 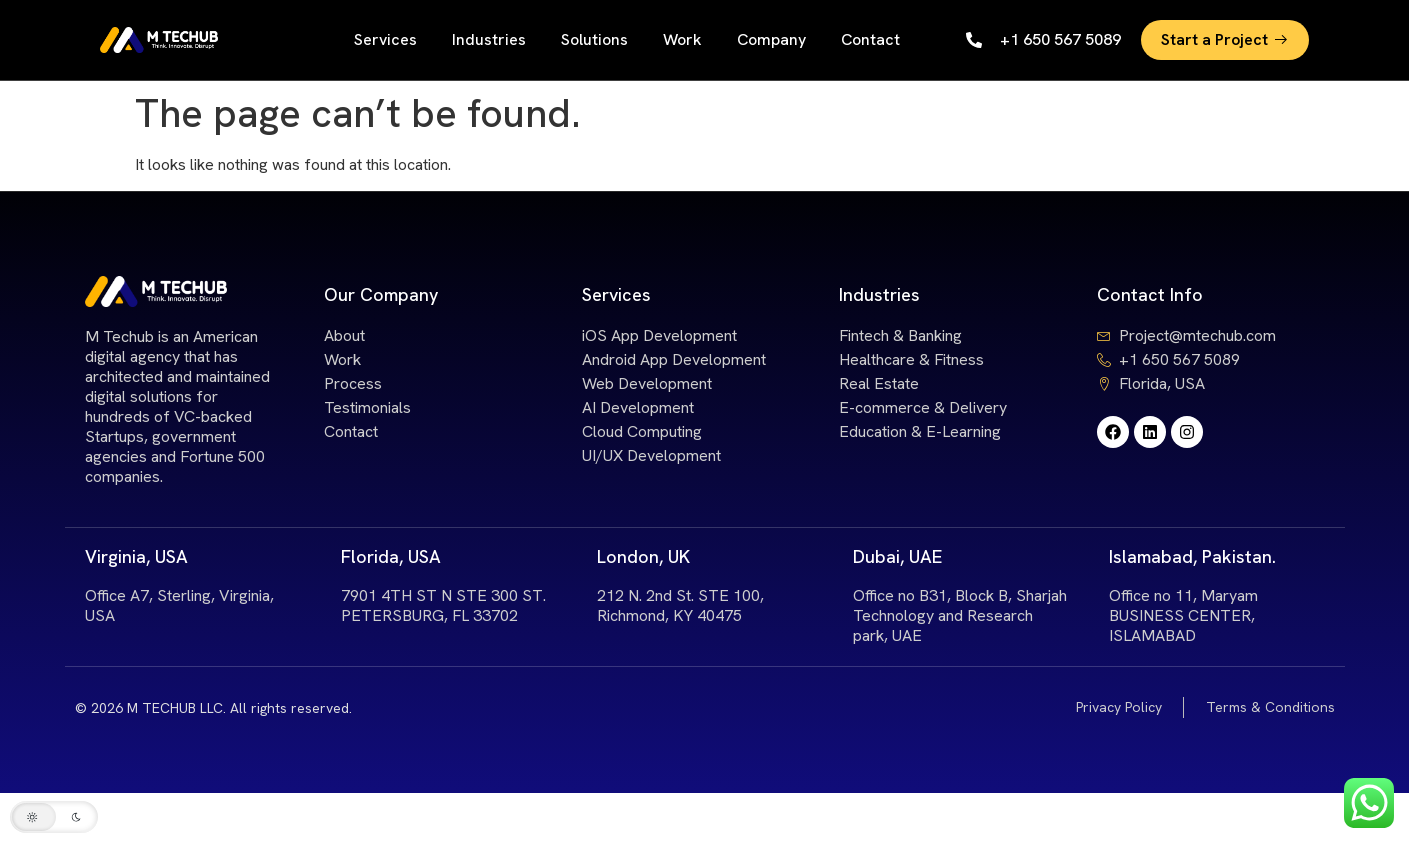 I want to click on [button], so click(x=54, y=817).